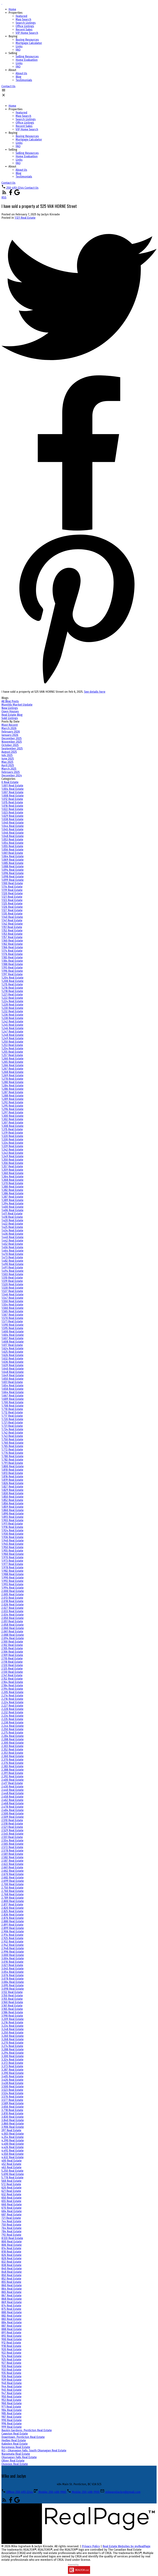 The height and width of the screenshot is (2576, 158). What do you see at coordinates (12, 789) in the screenshot?
I see `1,004 Real Estate` at bounding box center [12, 789].